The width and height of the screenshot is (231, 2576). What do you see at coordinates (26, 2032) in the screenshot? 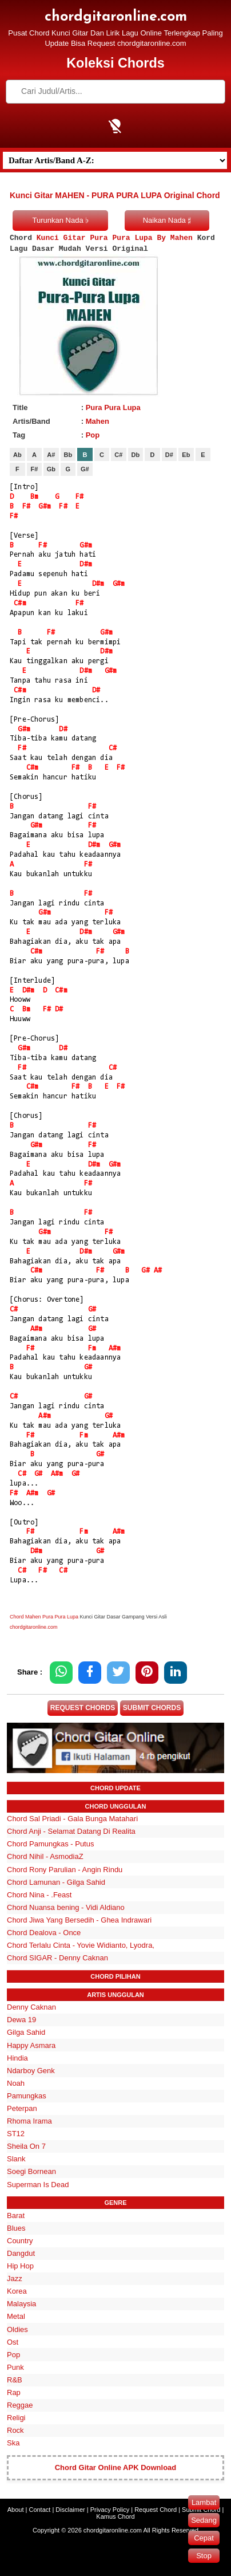
I see `Gilga Sahid` at bounding box center [26, 2032].